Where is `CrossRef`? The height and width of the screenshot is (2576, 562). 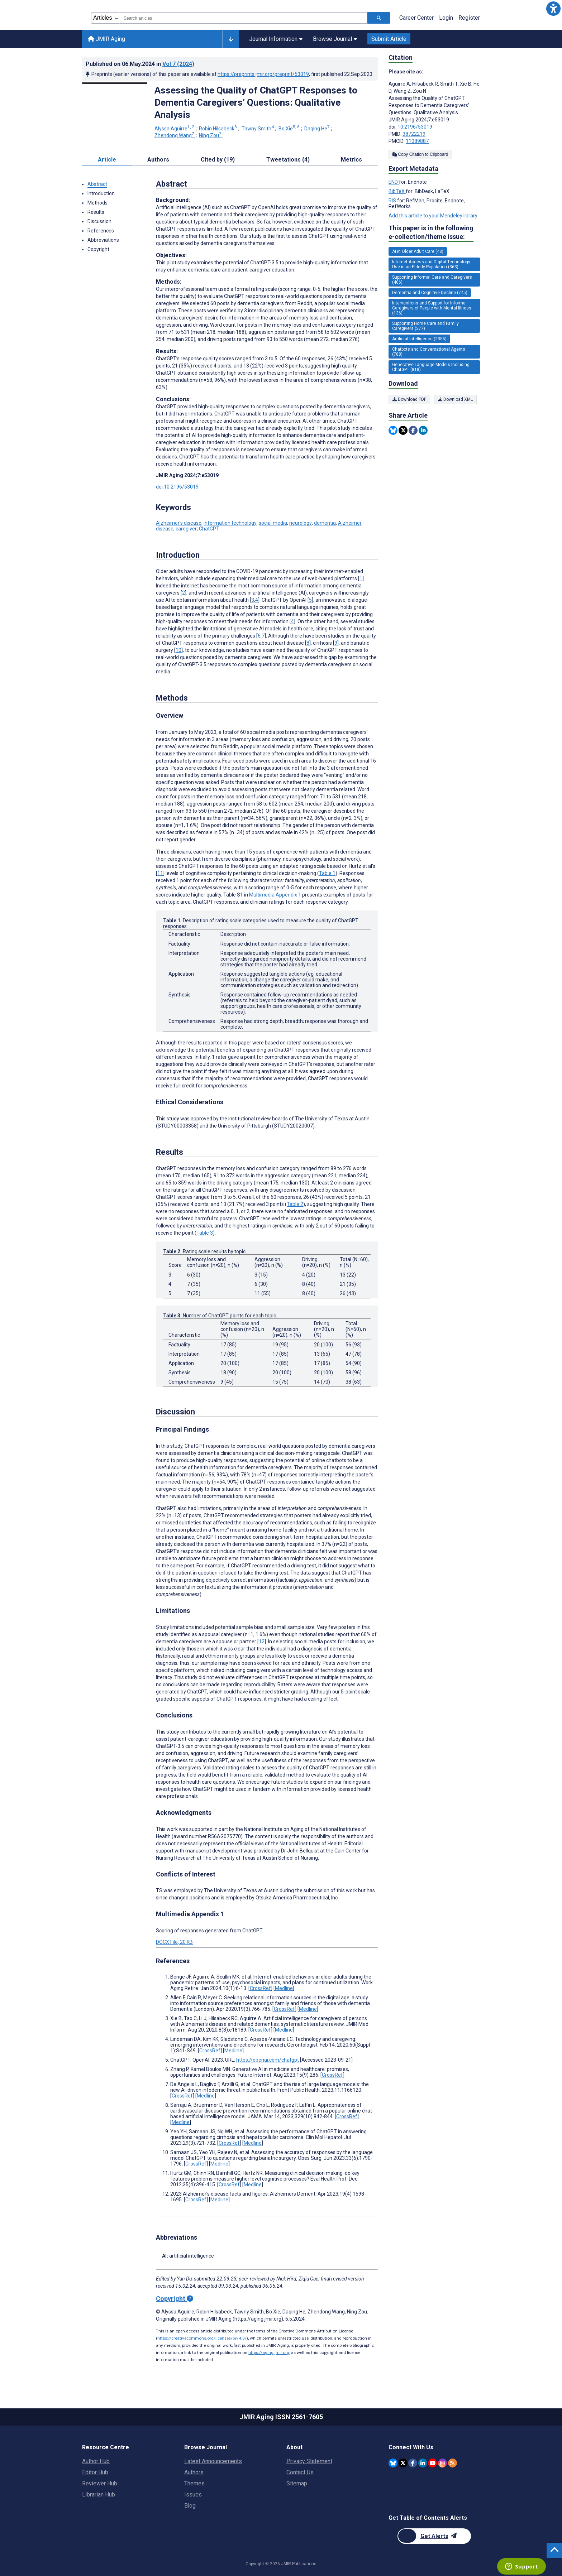 CrossRef is located at coordinates (260, 1988).